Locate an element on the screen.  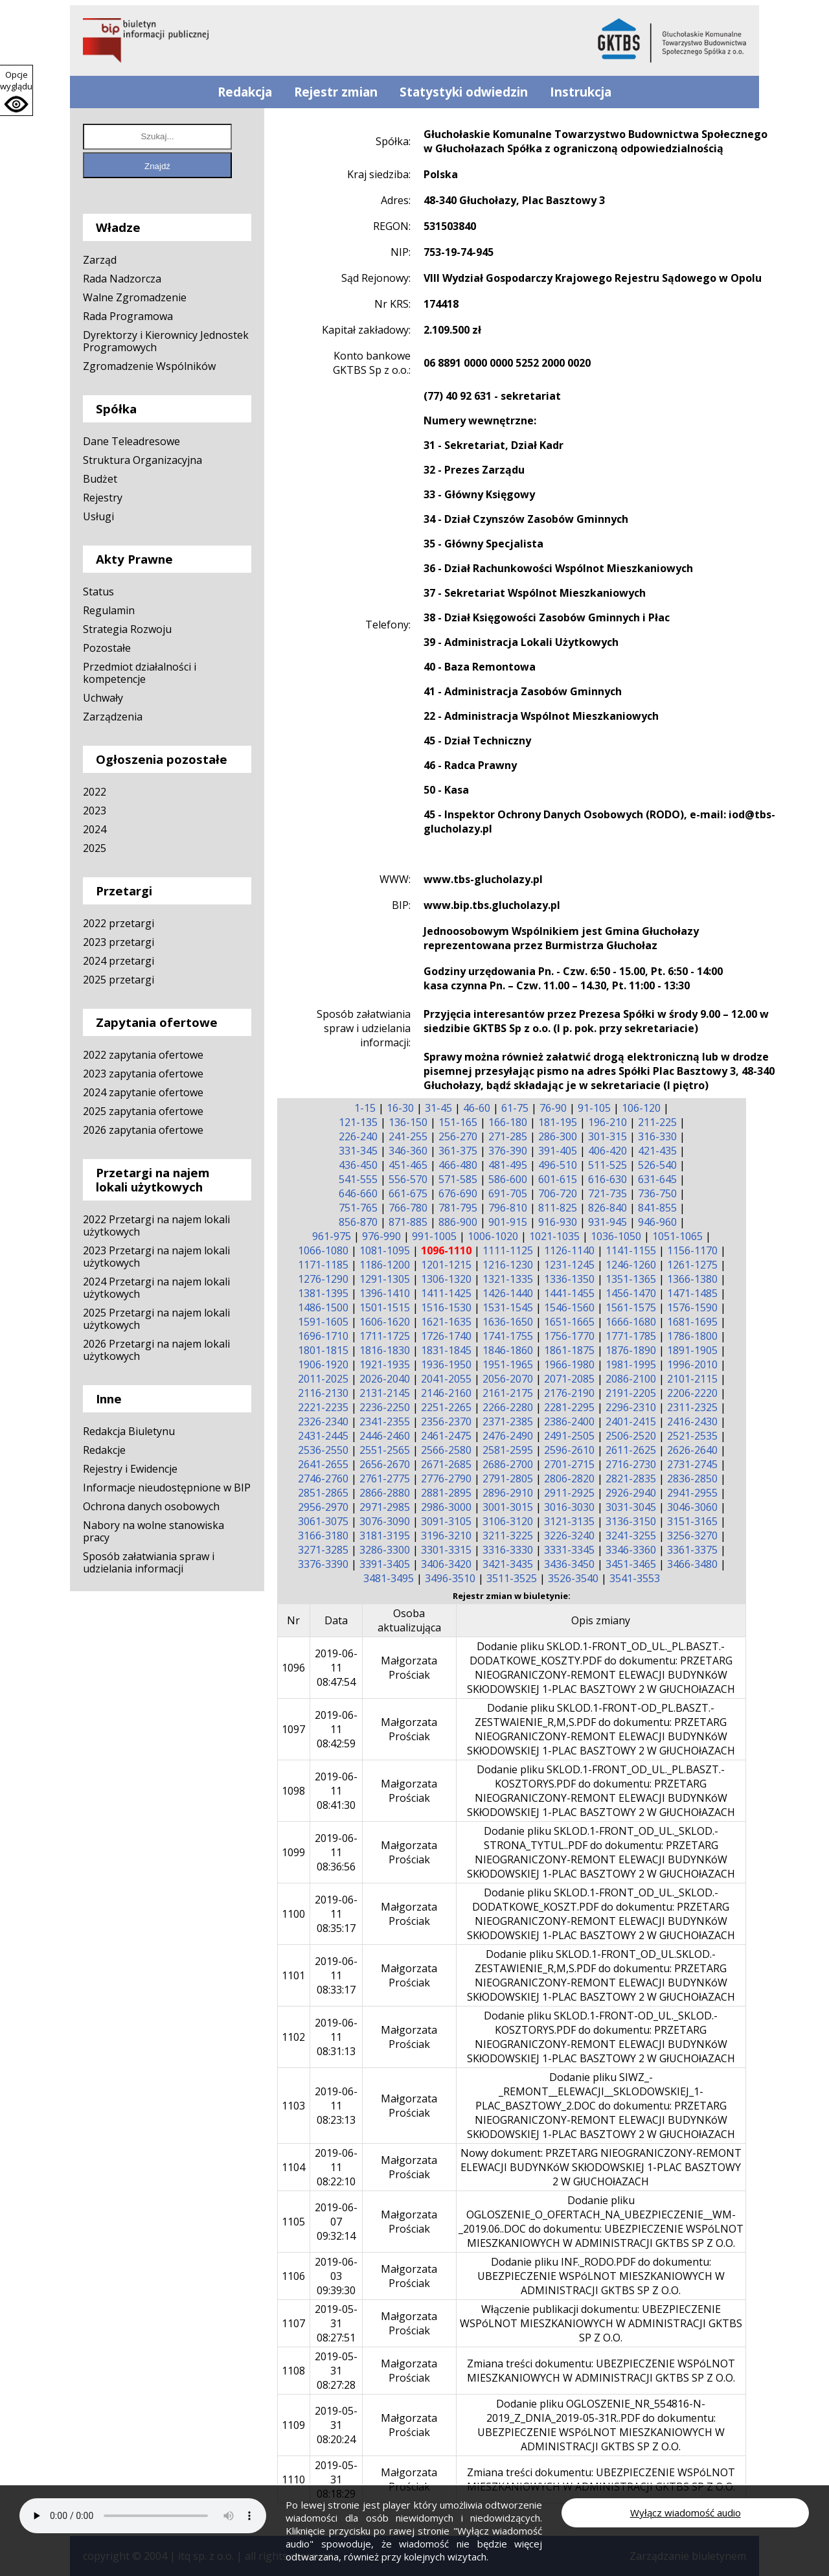
916-930 is located at coordinates (557, 1222).